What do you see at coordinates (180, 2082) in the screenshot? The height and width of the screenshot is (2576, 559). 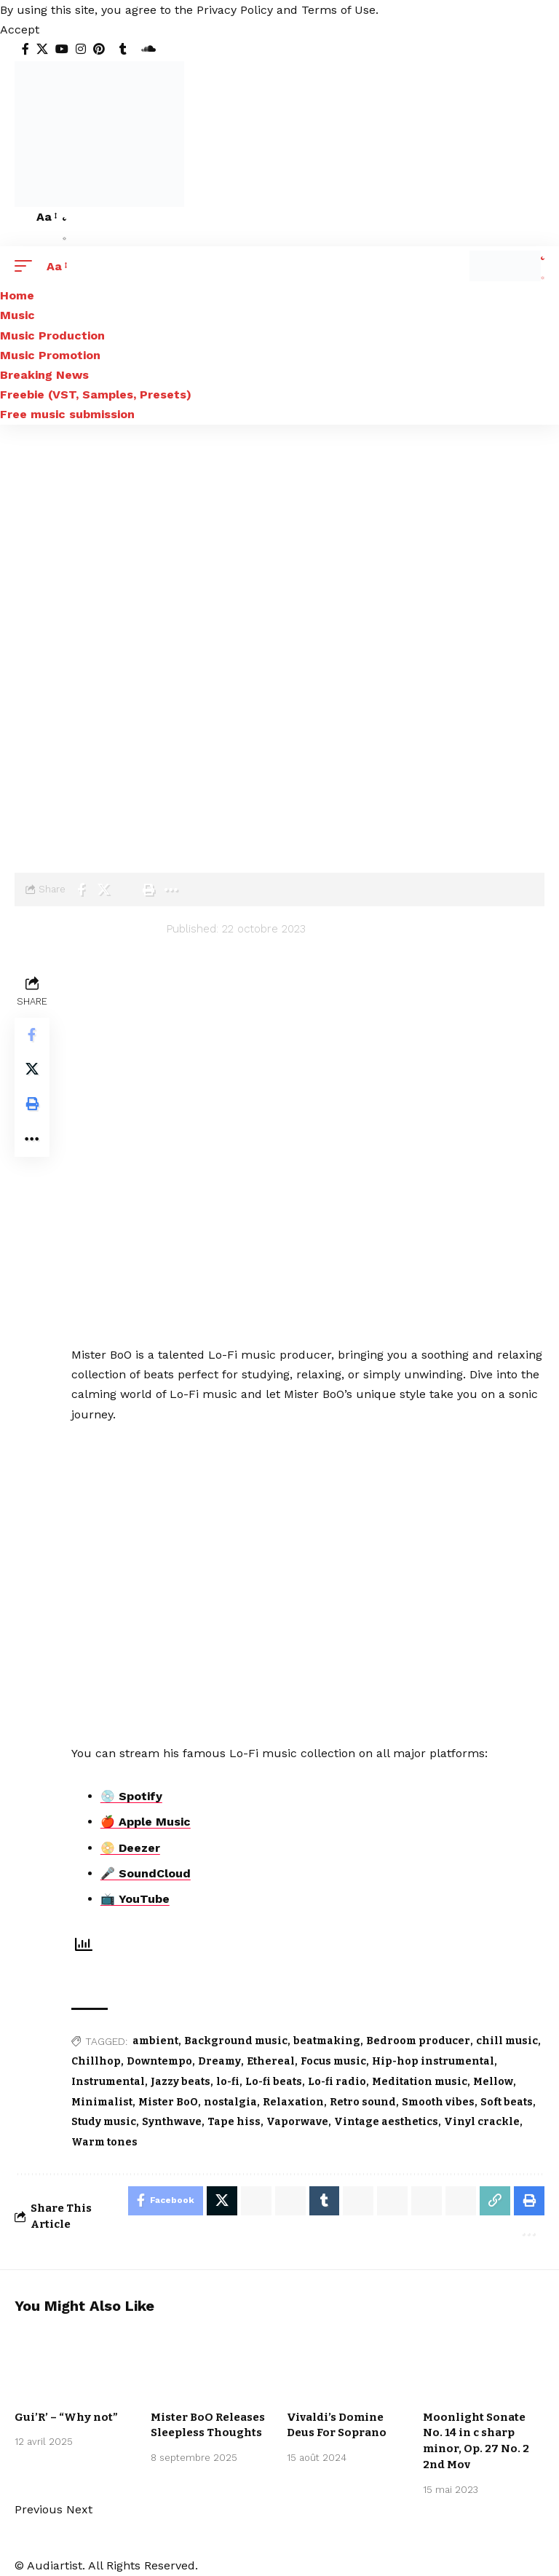 I see `Jazzy beats` at bounding box center [180, 2082].